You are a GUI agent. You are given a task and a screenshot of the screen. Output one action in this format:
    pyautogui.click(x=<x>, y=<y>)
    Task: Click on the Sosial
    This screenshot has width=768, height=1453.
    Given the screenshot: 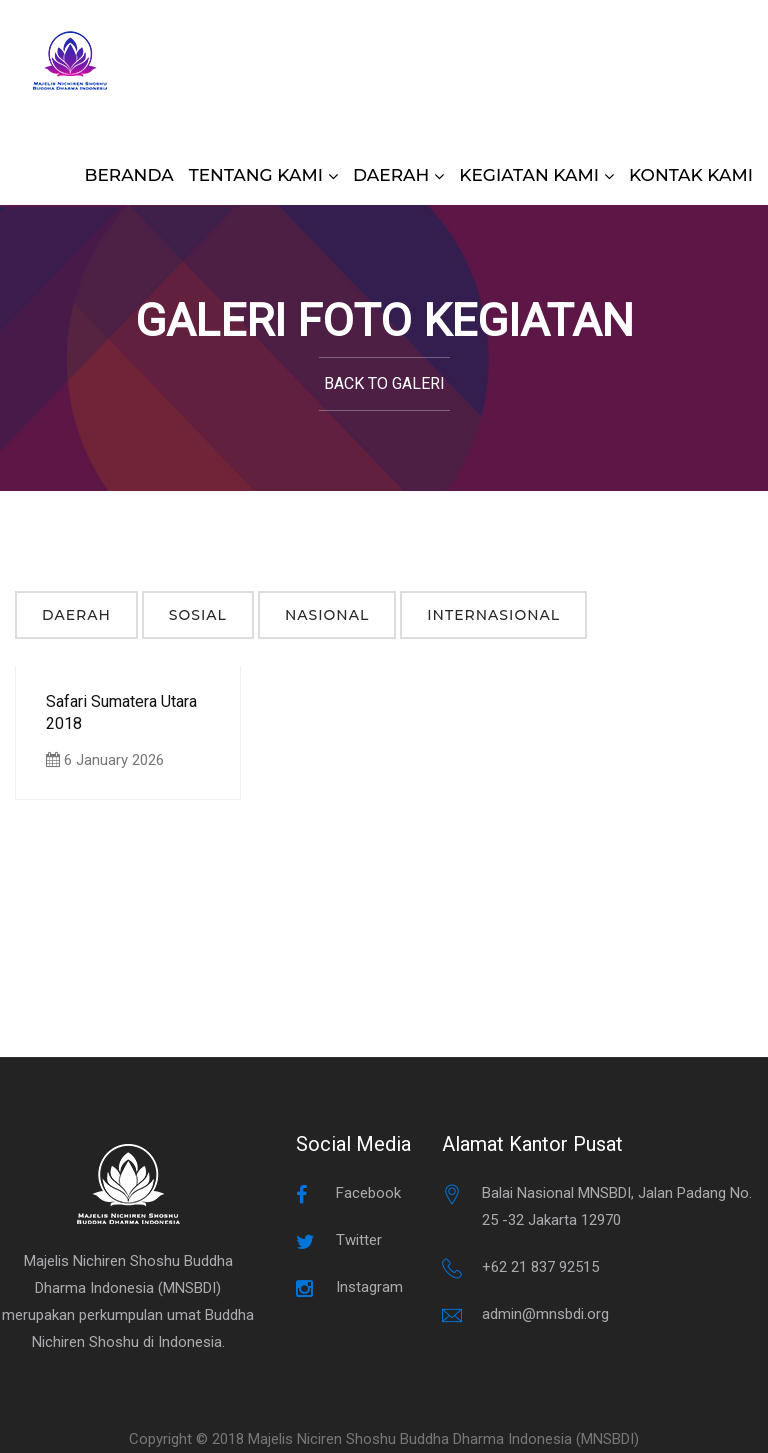 What is the action you would take?
    pyautogui.click(x=198, y=615)
    